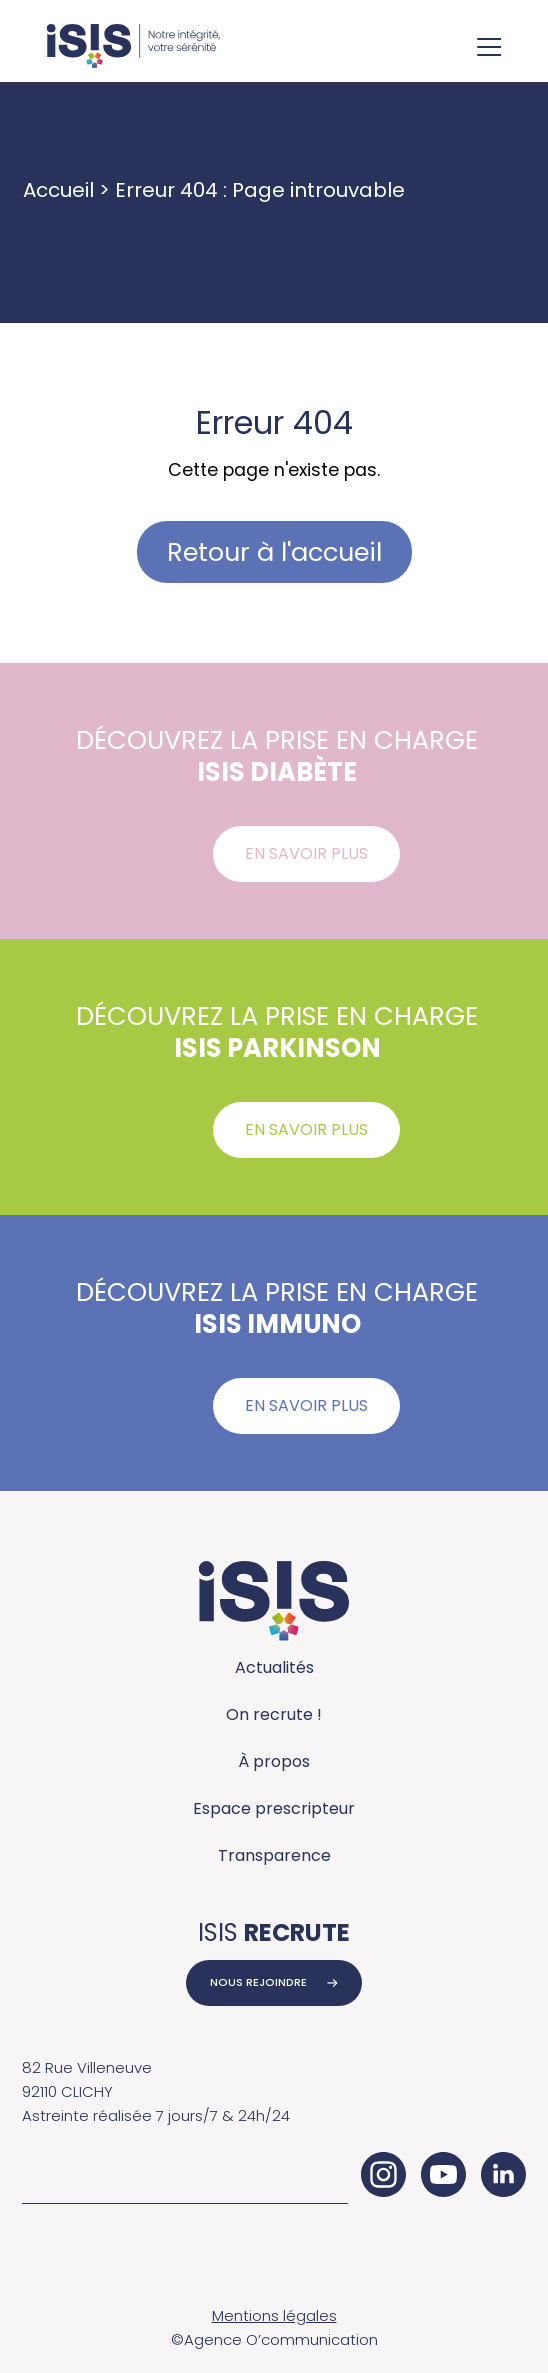 The width and height of the screenshot is (548, 2373). Describe the element at coordinates (58, 190) in the screenshot. I see `Accueil` at that location.